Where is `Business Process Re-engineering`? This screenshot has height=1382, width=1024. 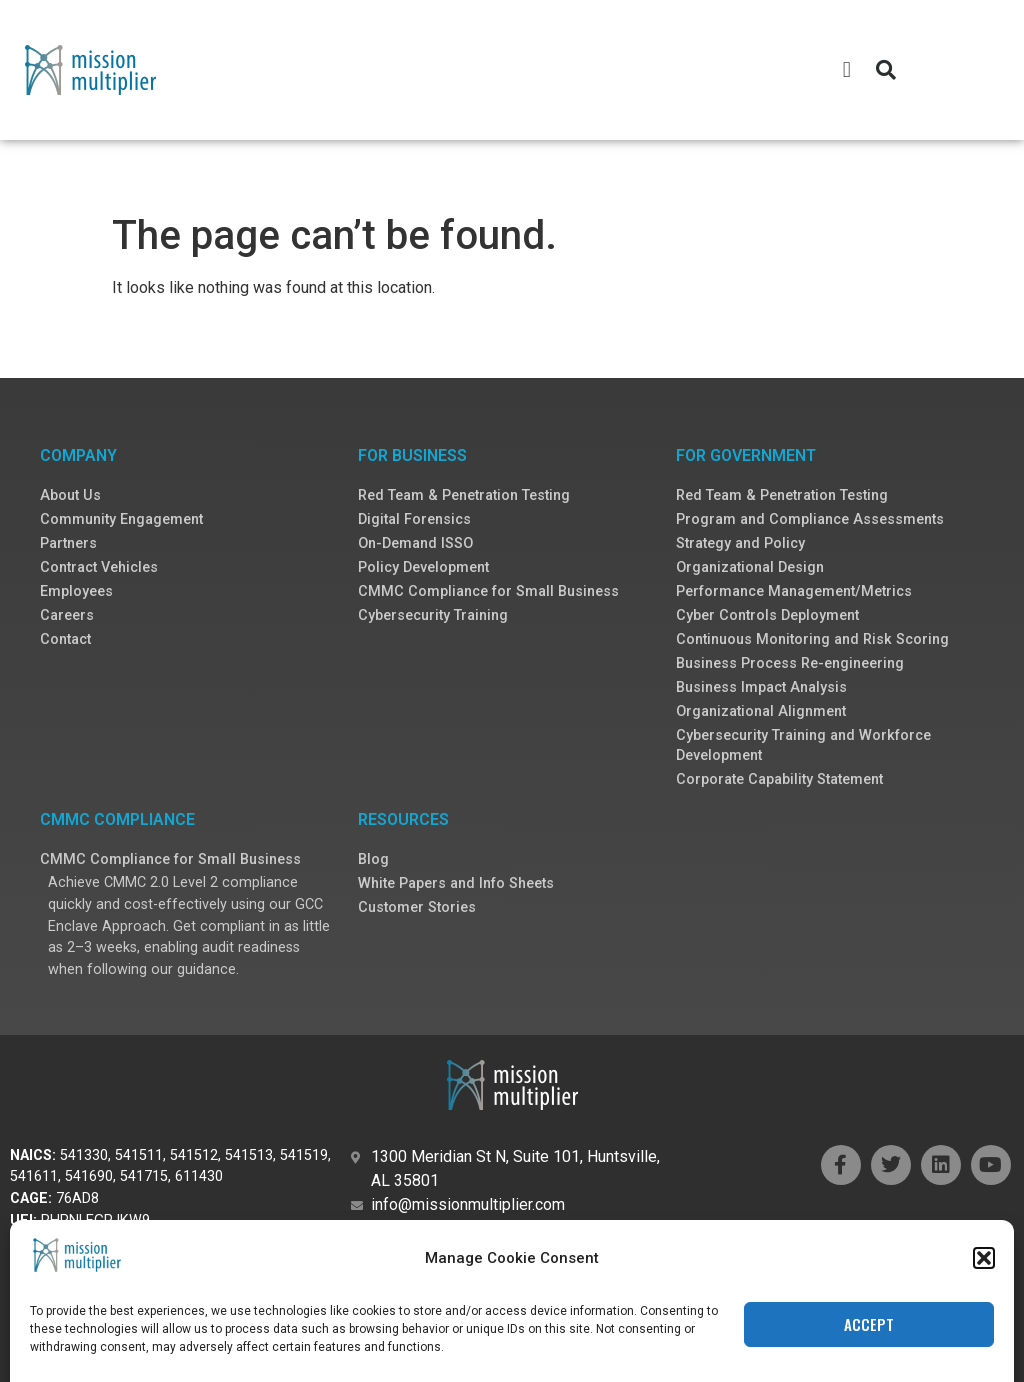 Business Process Re-engineering is located at coordinates (790, 663).